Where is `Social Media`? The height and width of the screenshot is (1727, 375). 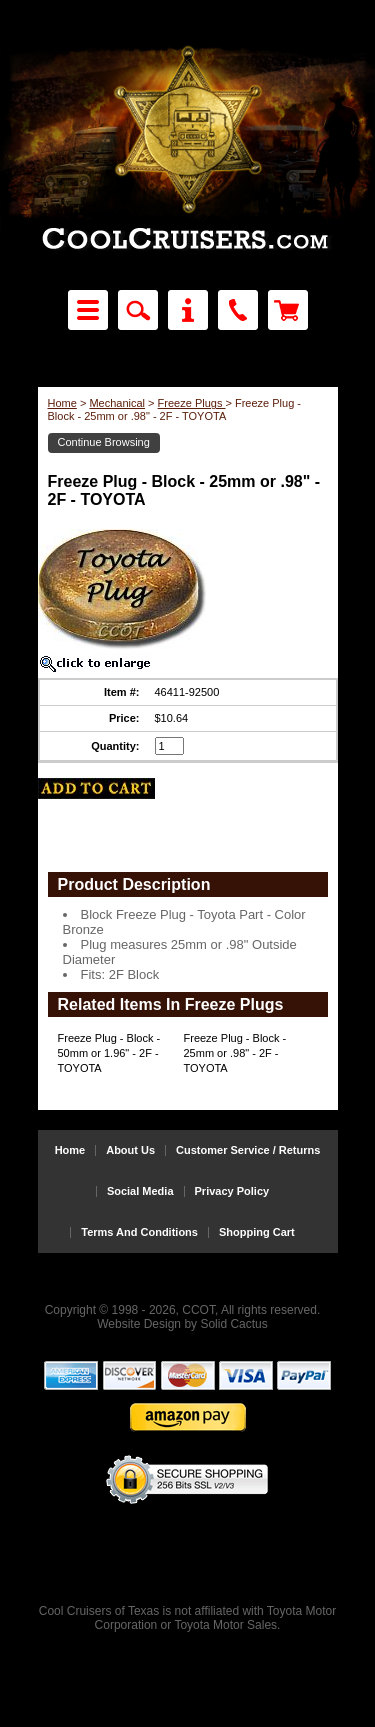 Social Media is located at coordinates (140, 1191).